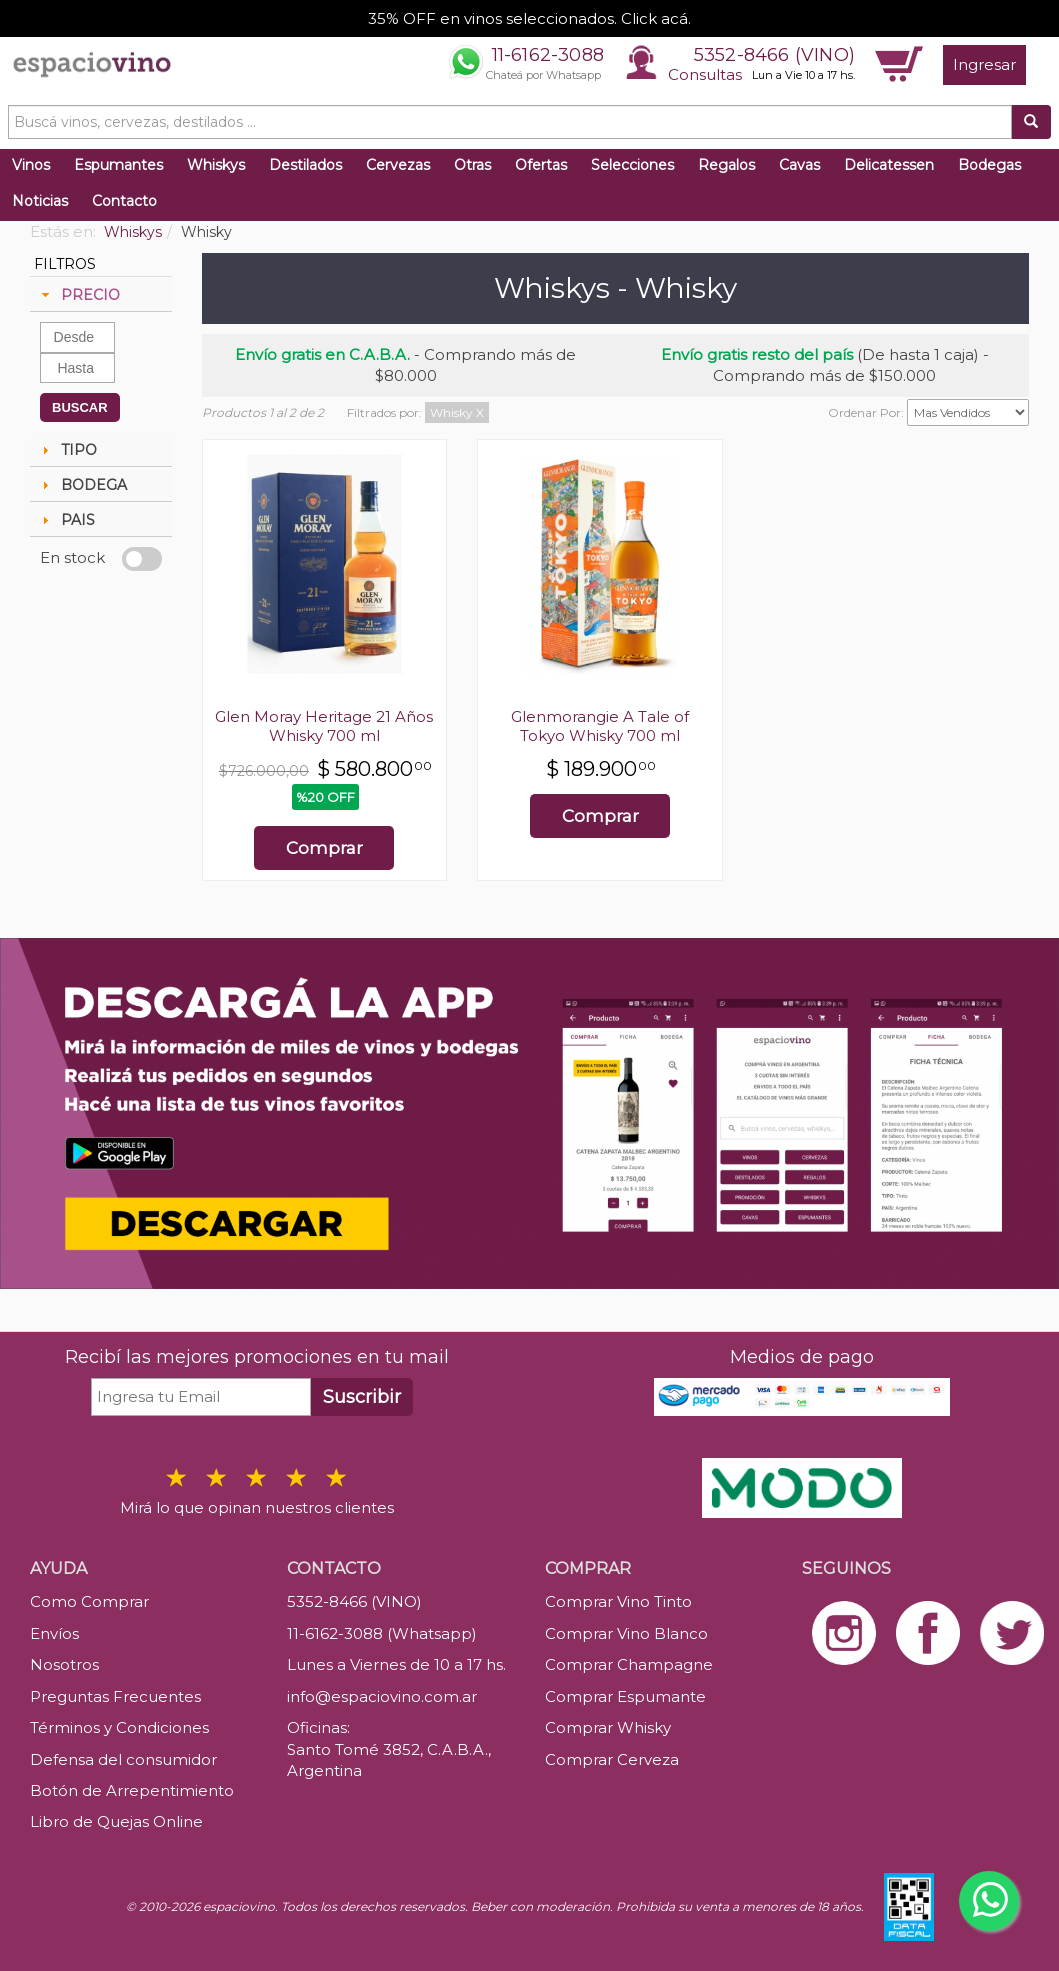 This screenshot has height=1971, width=1059. What do you see at coordinates (984, 64) in the screenshot?
I see `Ingresar` at bounding box center [984, 64].